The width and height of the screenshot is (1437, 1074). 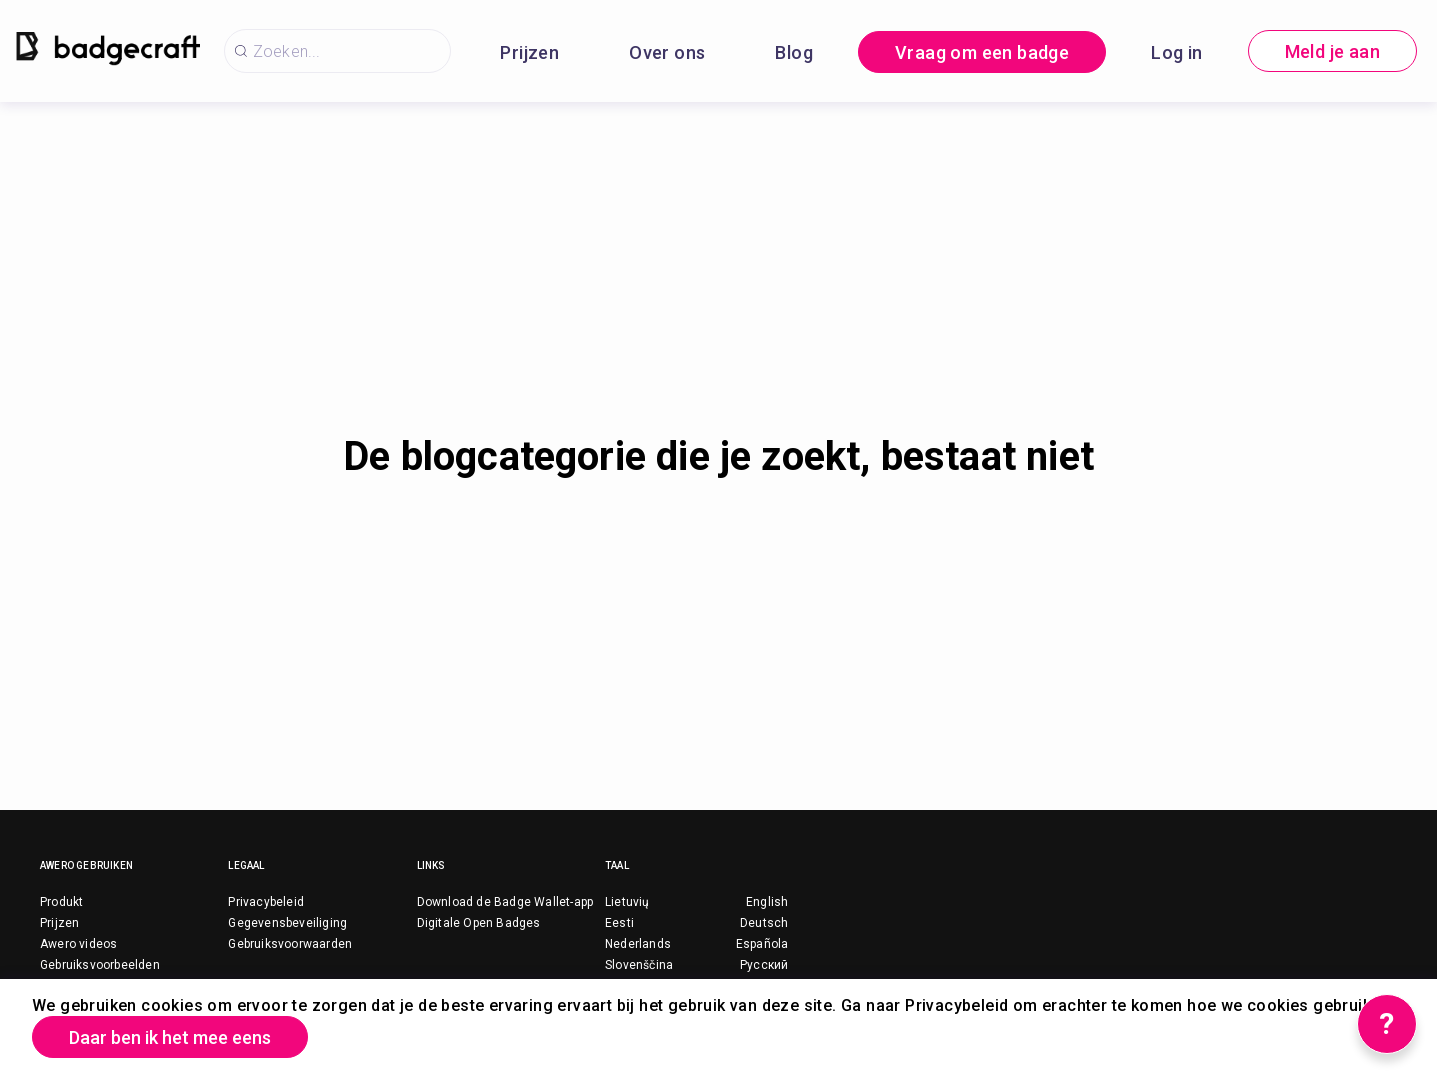 I want to click on Gegevensbeveiliging, so click(x=287, y=923).